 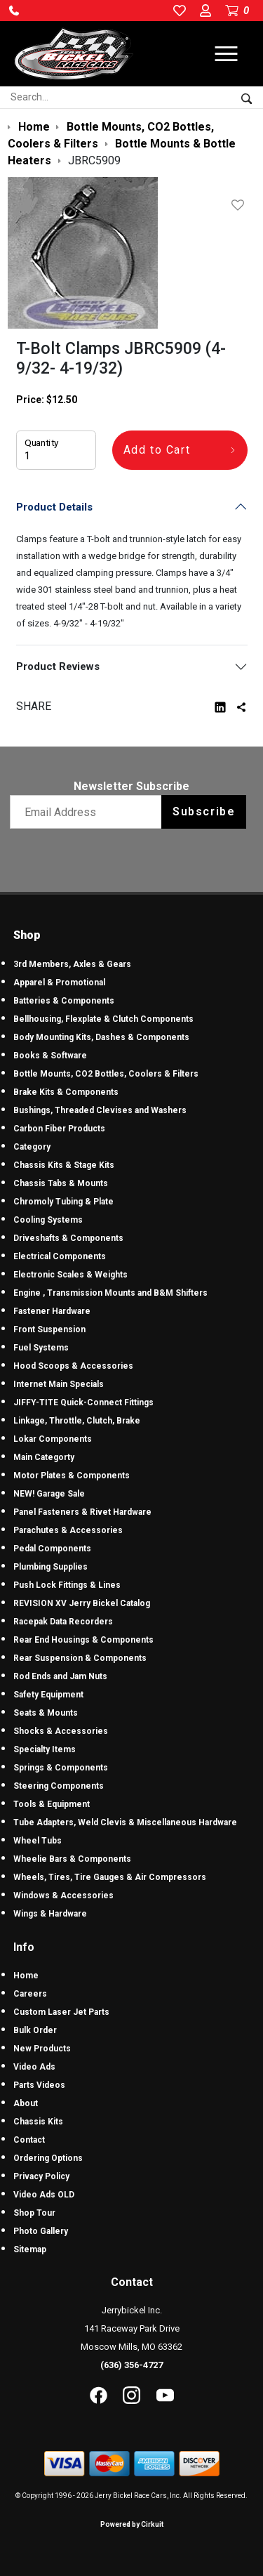 What do you see at coordinates (131, 2524) in the screenshot?
I see `Powered by Cirkuit` at bounding box center [131, 2524].